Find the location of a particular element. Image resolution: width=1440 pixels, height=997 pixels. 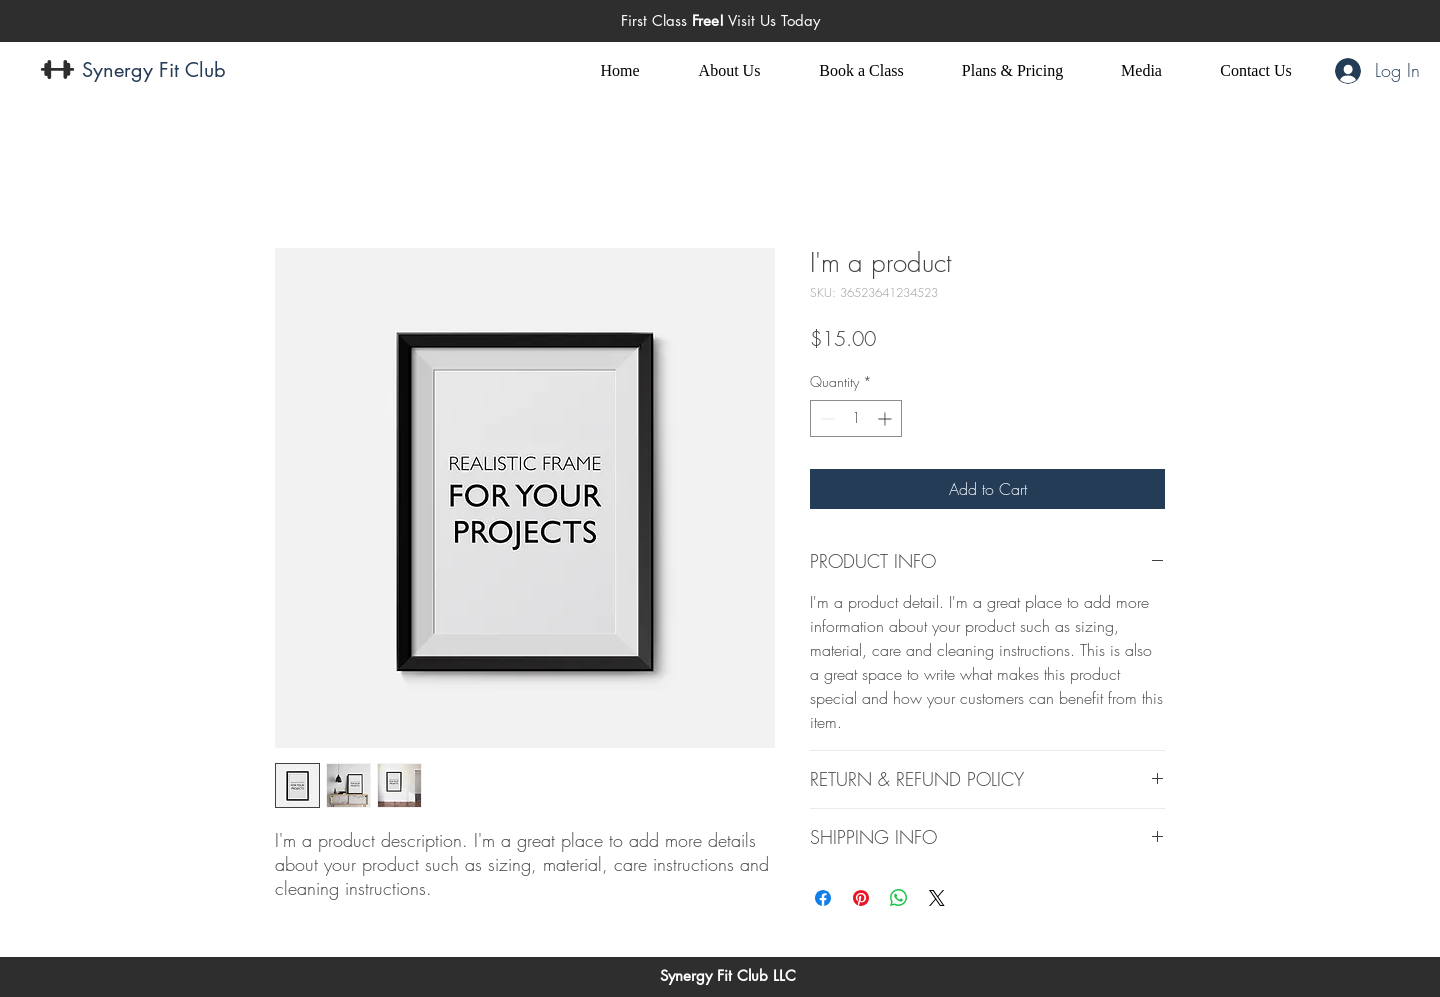

[Share on WhatsApp] is located at coordinates (899, 898).